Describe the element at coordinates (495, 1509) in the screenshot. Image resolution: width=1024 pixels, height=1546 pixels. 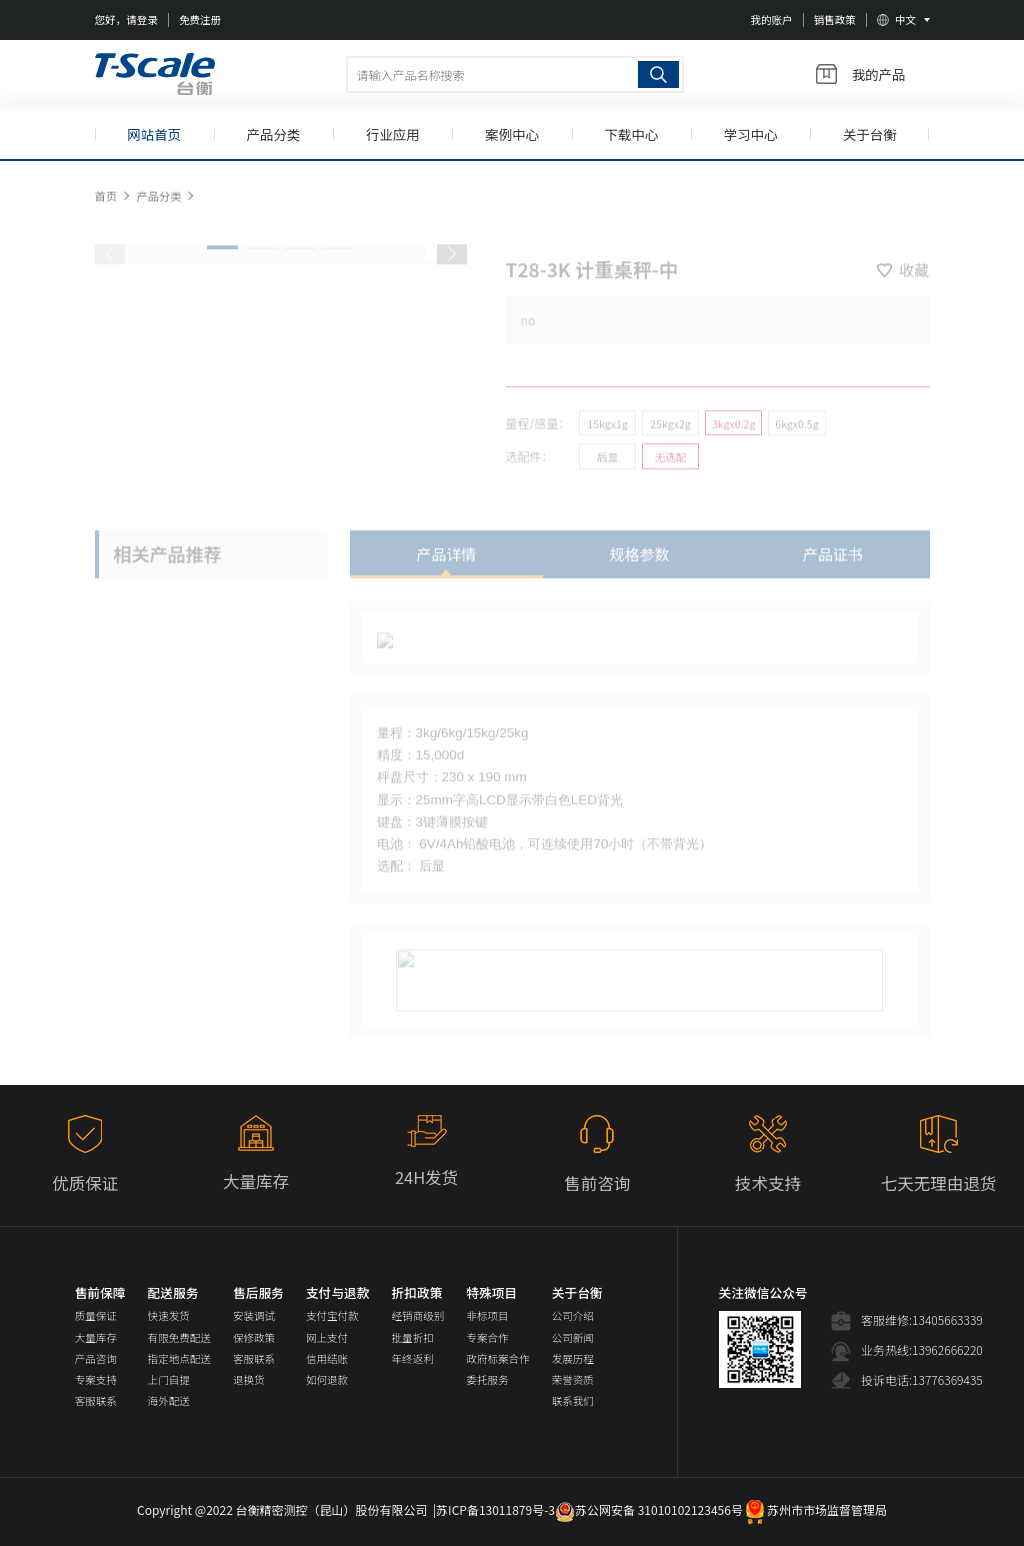
I see `苏ICP备13011879号-3` at that location.